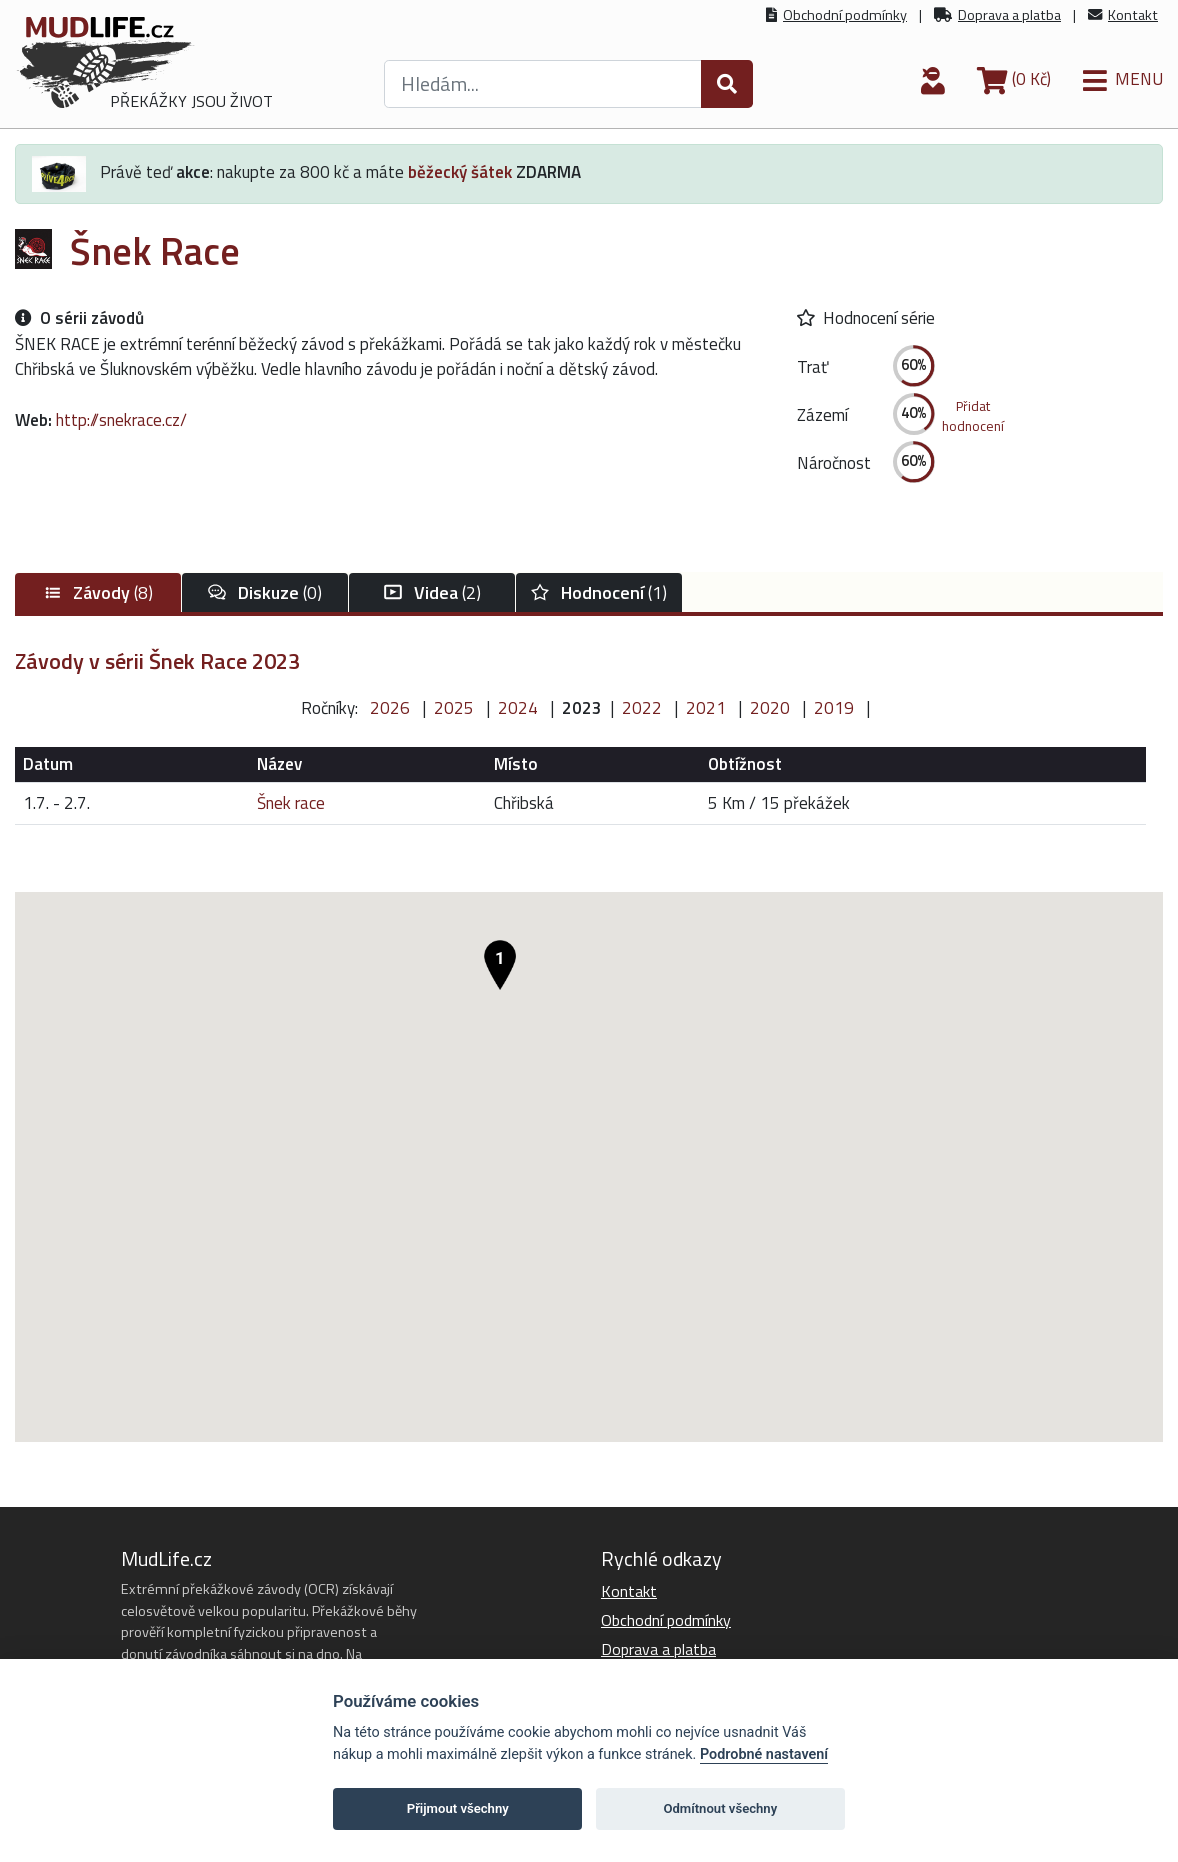 The image size is (1178, 1862). What do you see at coordinates (390, 708) in the screenshot?
I see `2026` at bounding box center [390, 708].